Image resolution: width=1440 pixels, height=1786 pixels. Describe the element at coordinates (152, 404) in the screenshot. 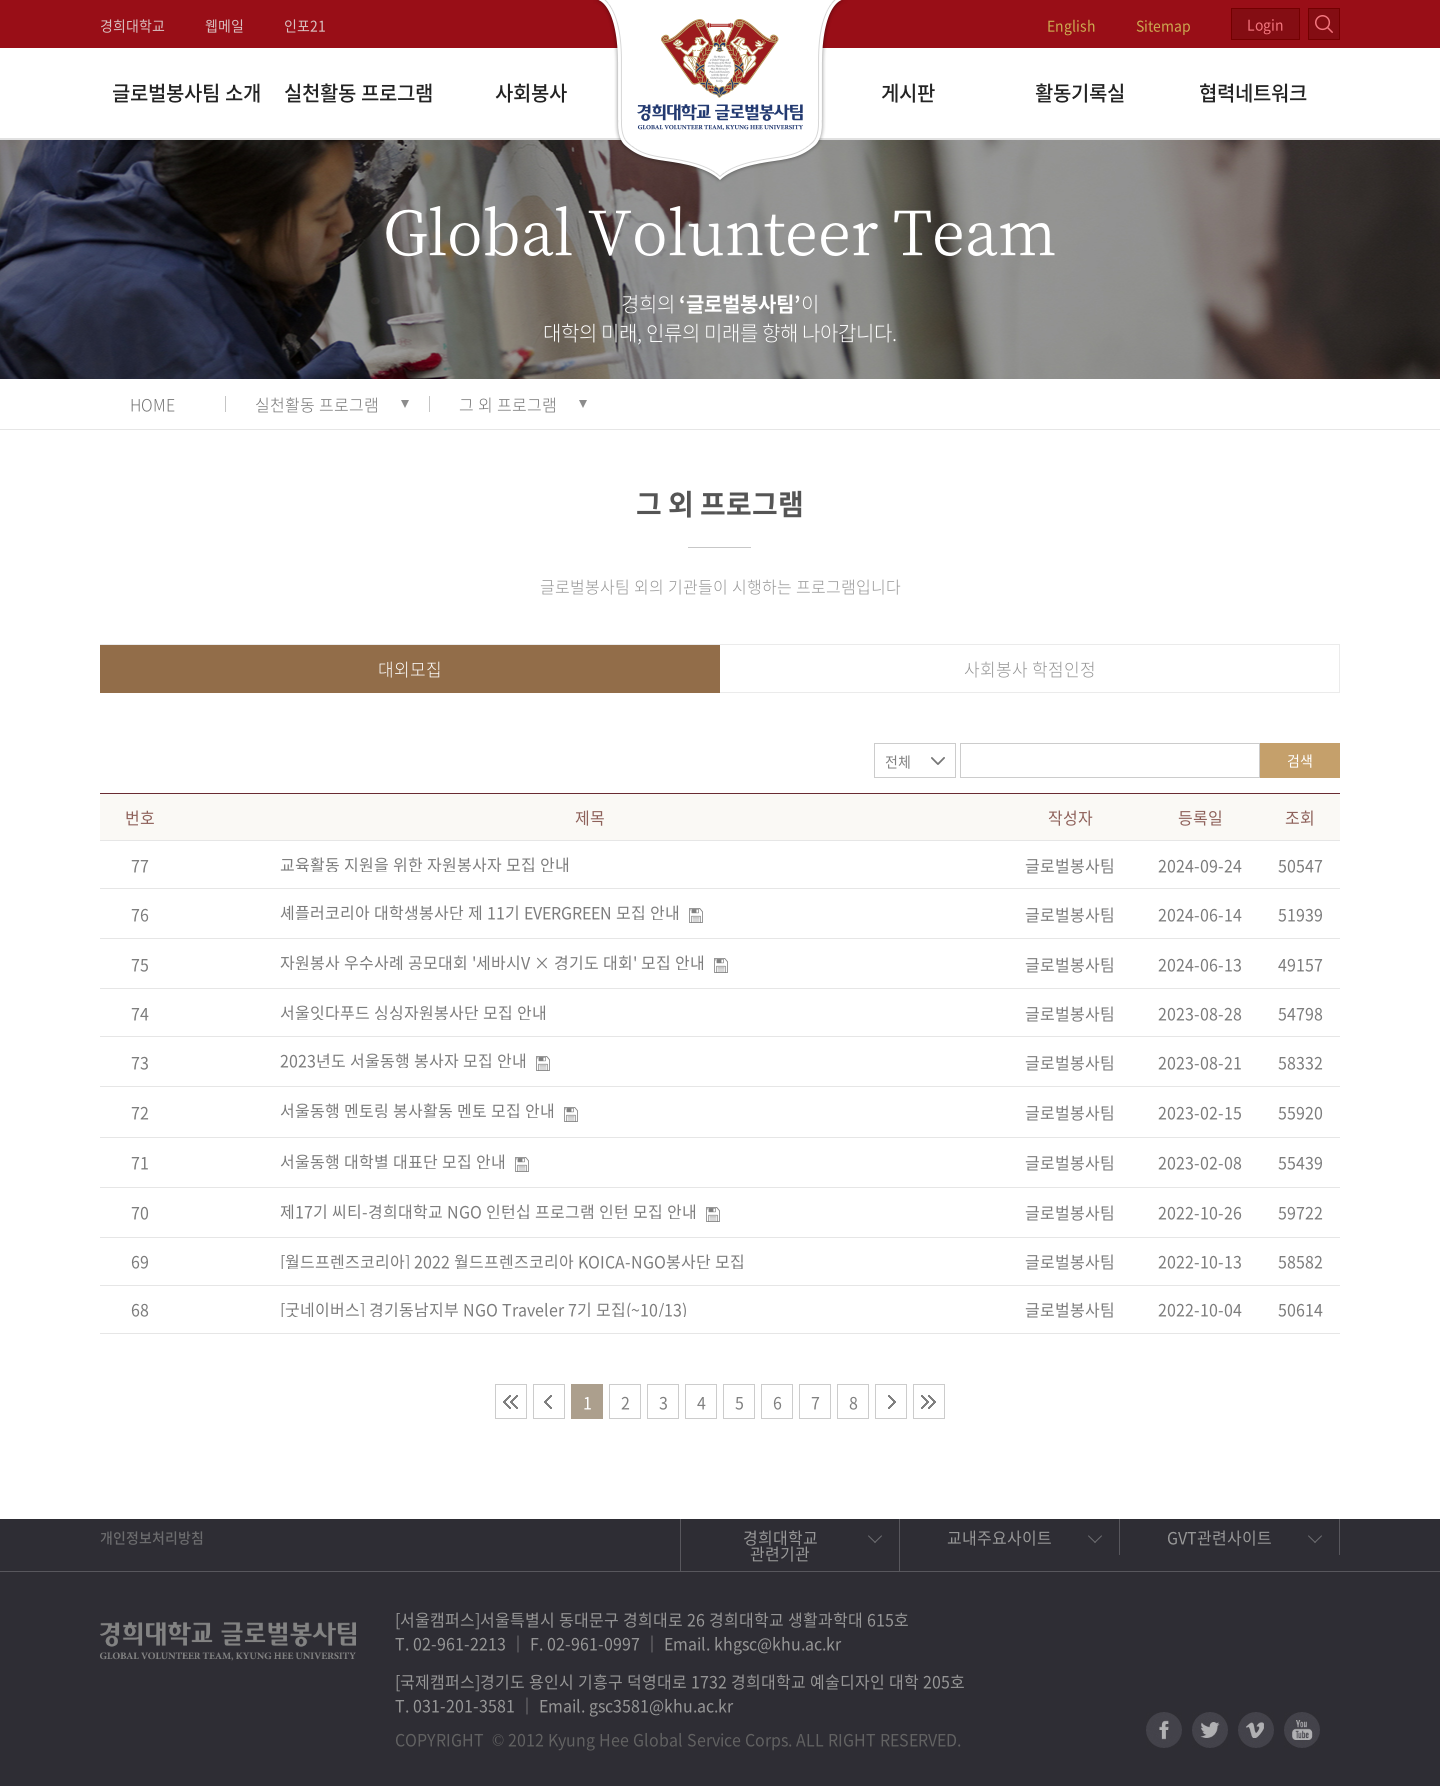

I see `HOME` at that location.